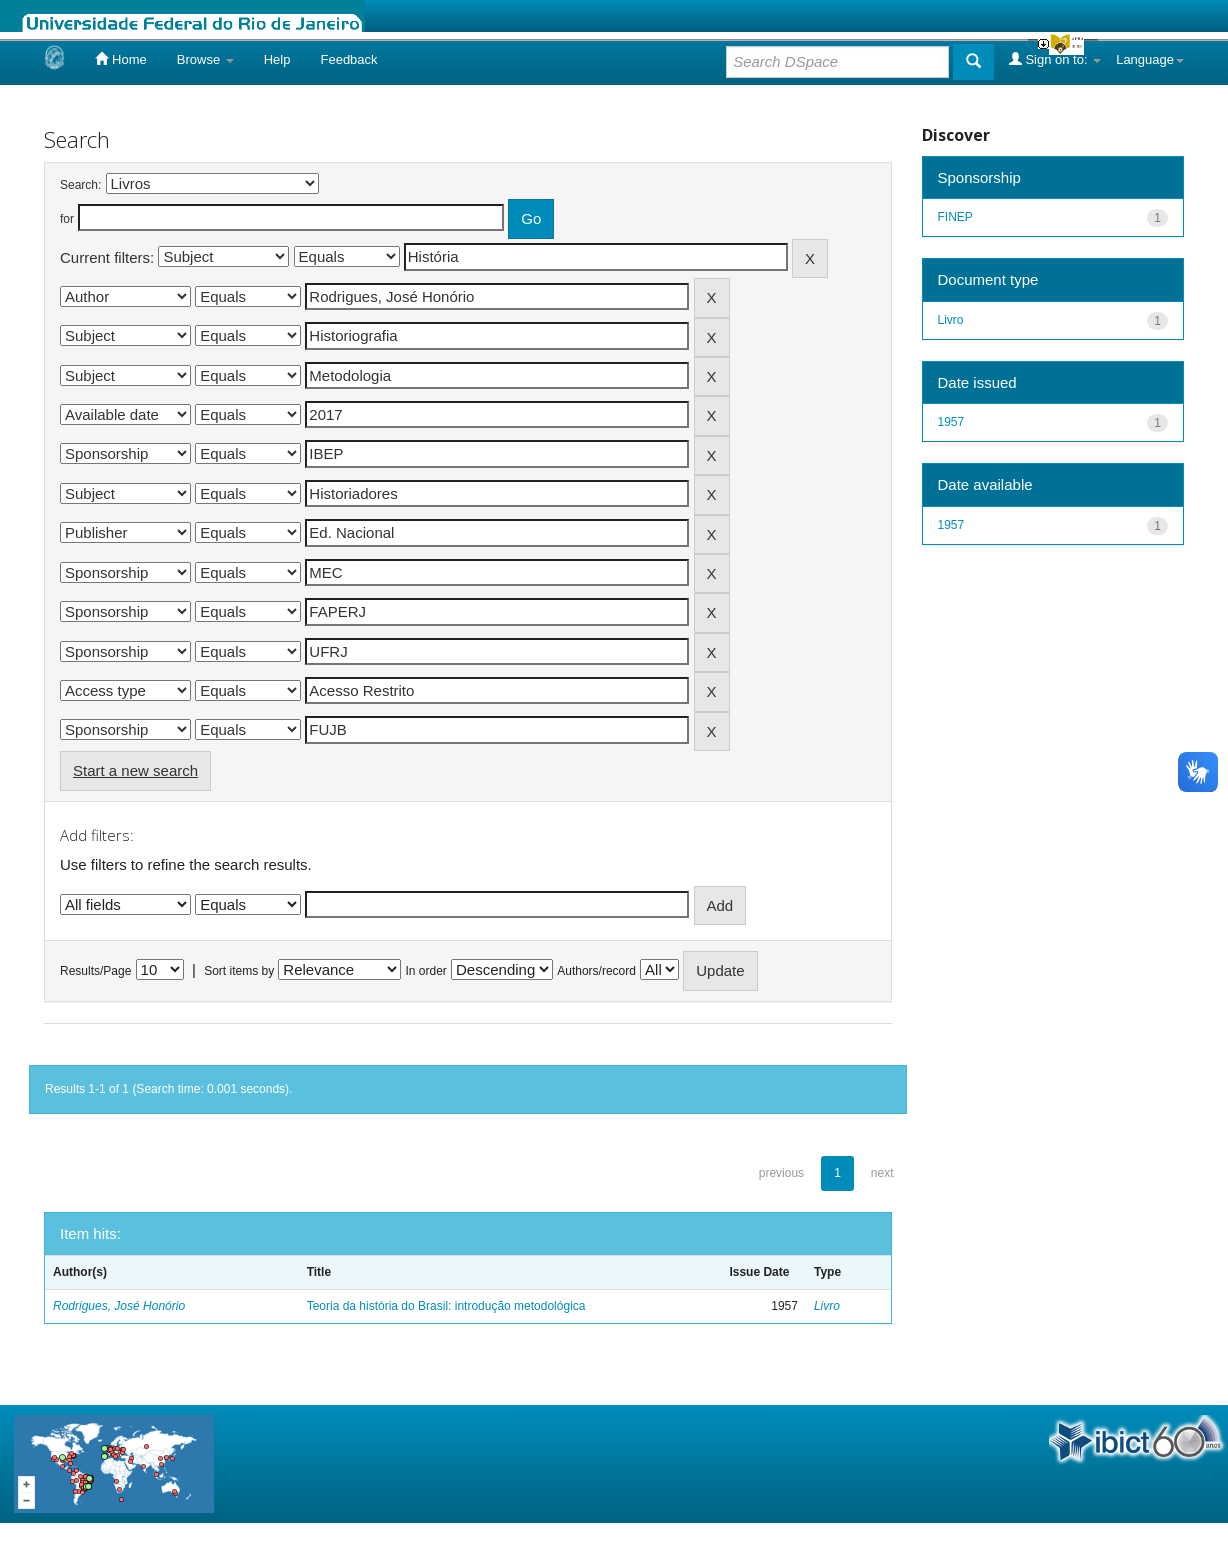  What do you see at coordinates (951, 422) in the screenshot?
I see `1957` at bounding box center [951, 422].